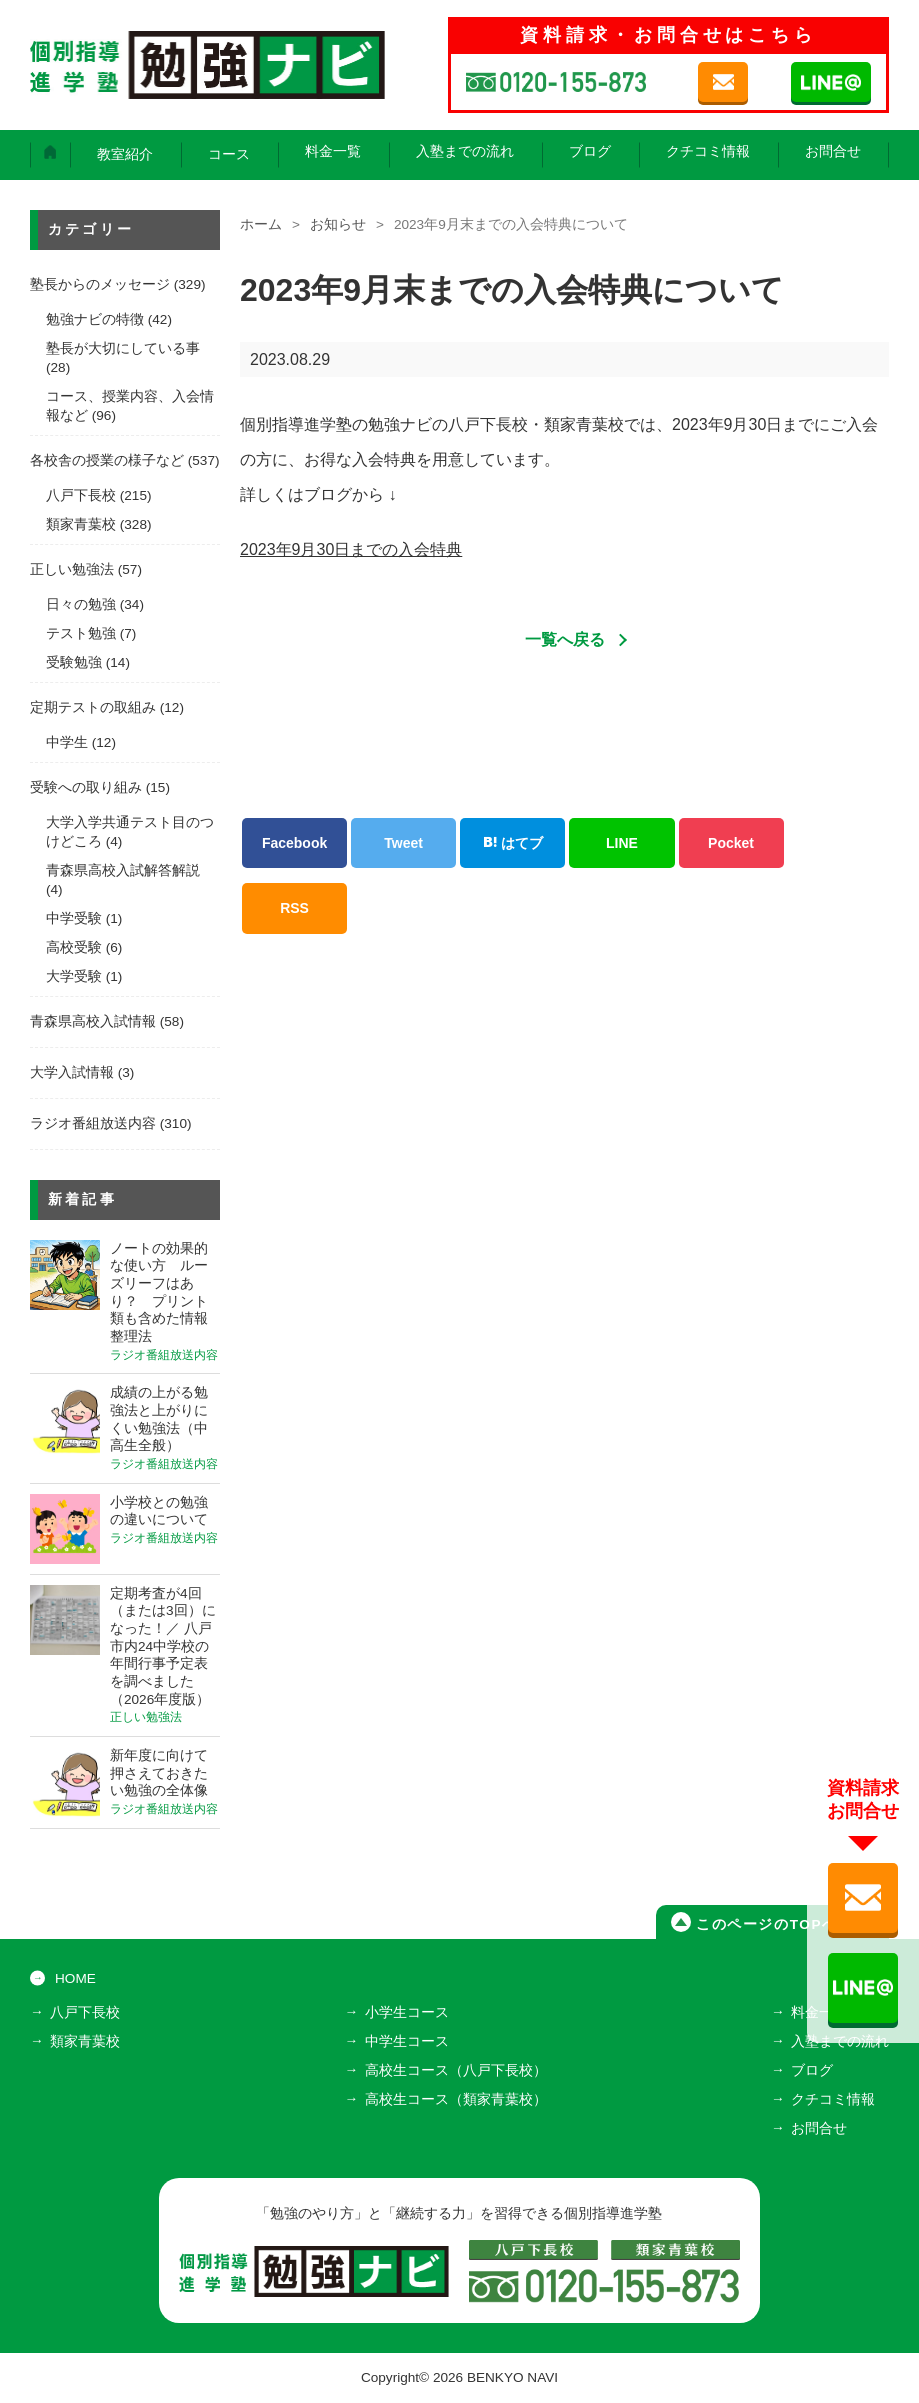 This screenshot has width=919, height=2403. What do you see at coordinates (81, 524) in the screenshot?
I see `類家青葉校` at bounding box center [81, 524].